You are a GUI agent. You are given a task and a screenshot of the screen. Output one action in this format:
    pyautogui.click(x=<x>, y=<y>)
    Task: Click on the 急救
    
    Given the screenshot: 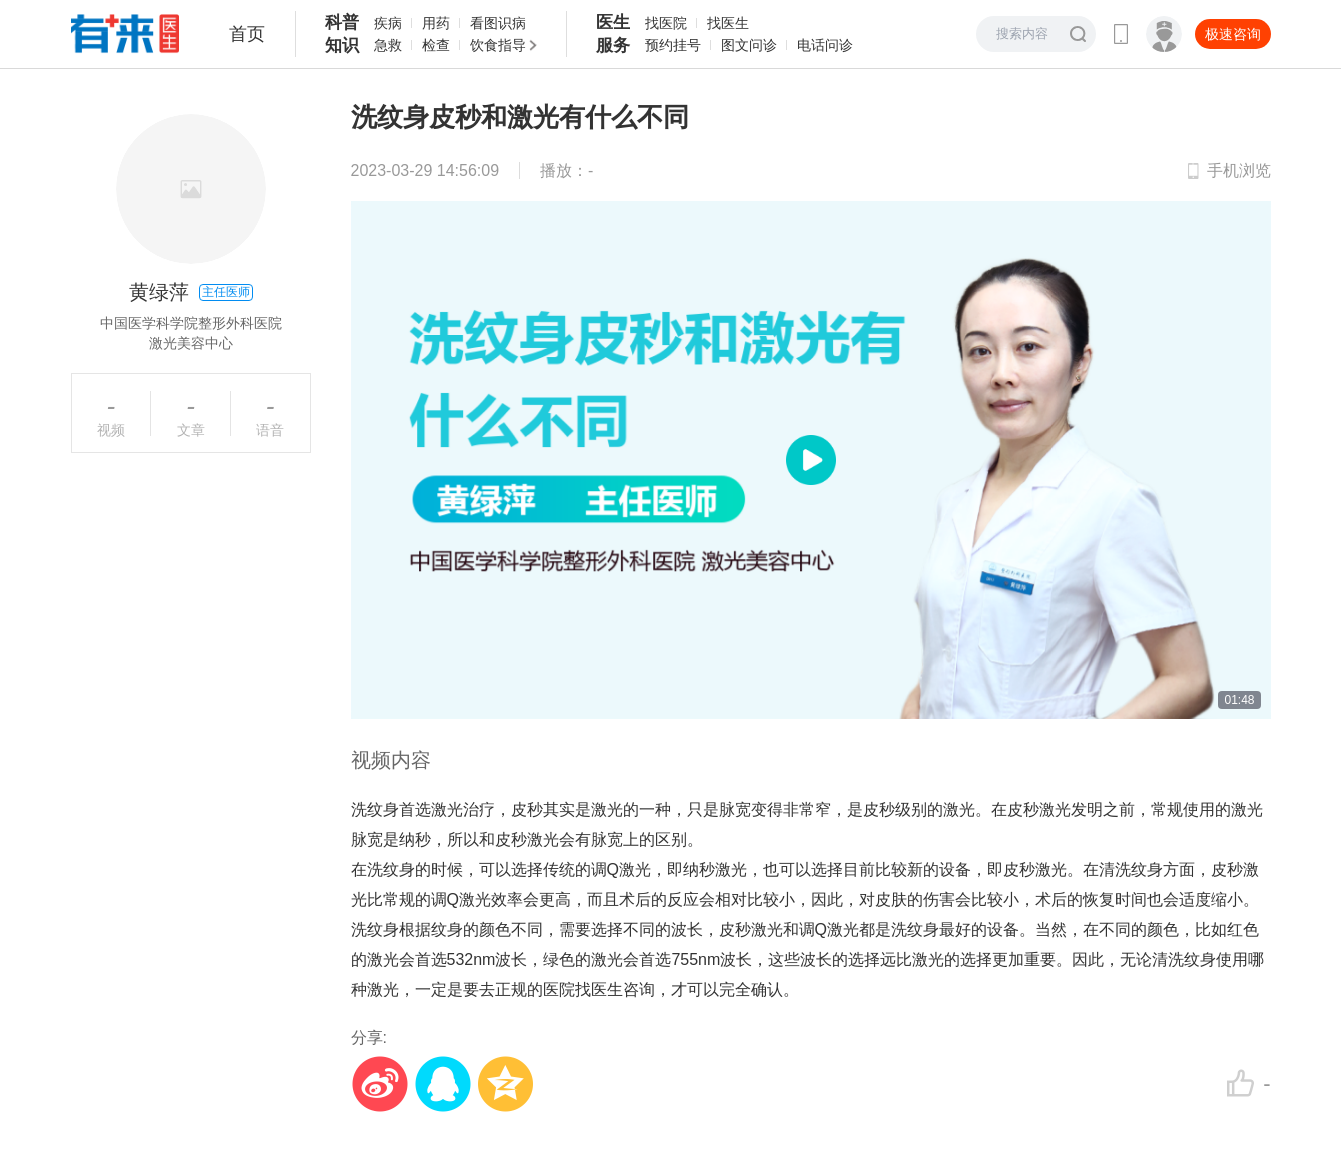 What is the action you would take?
    pyautogui.click(x=388, y=45)
    